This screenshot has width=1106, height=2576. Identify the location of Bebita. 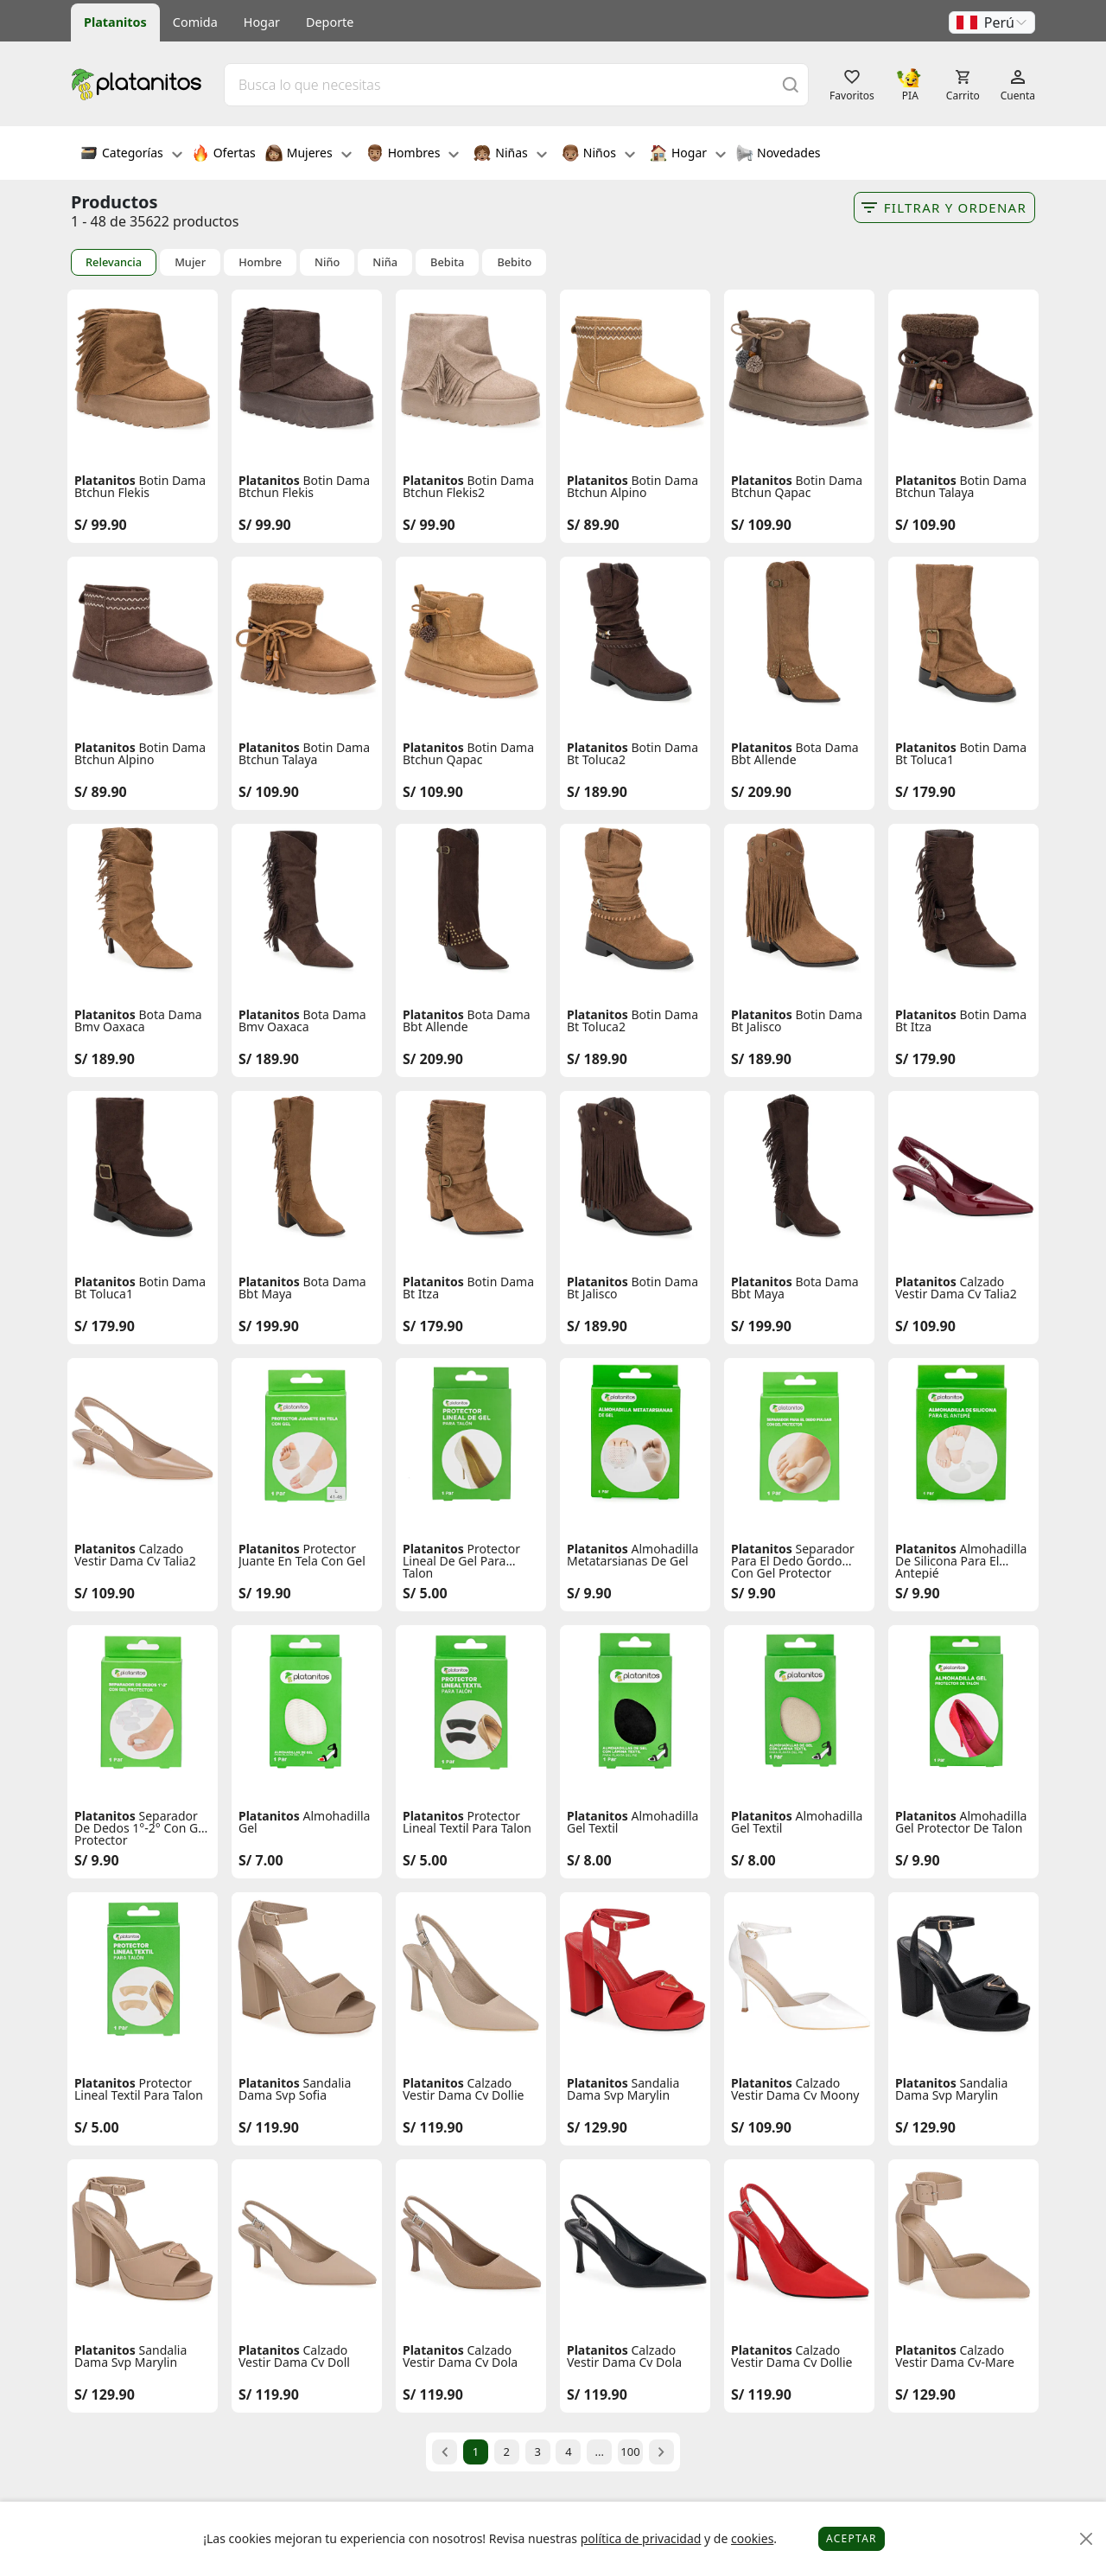
(447, 262).